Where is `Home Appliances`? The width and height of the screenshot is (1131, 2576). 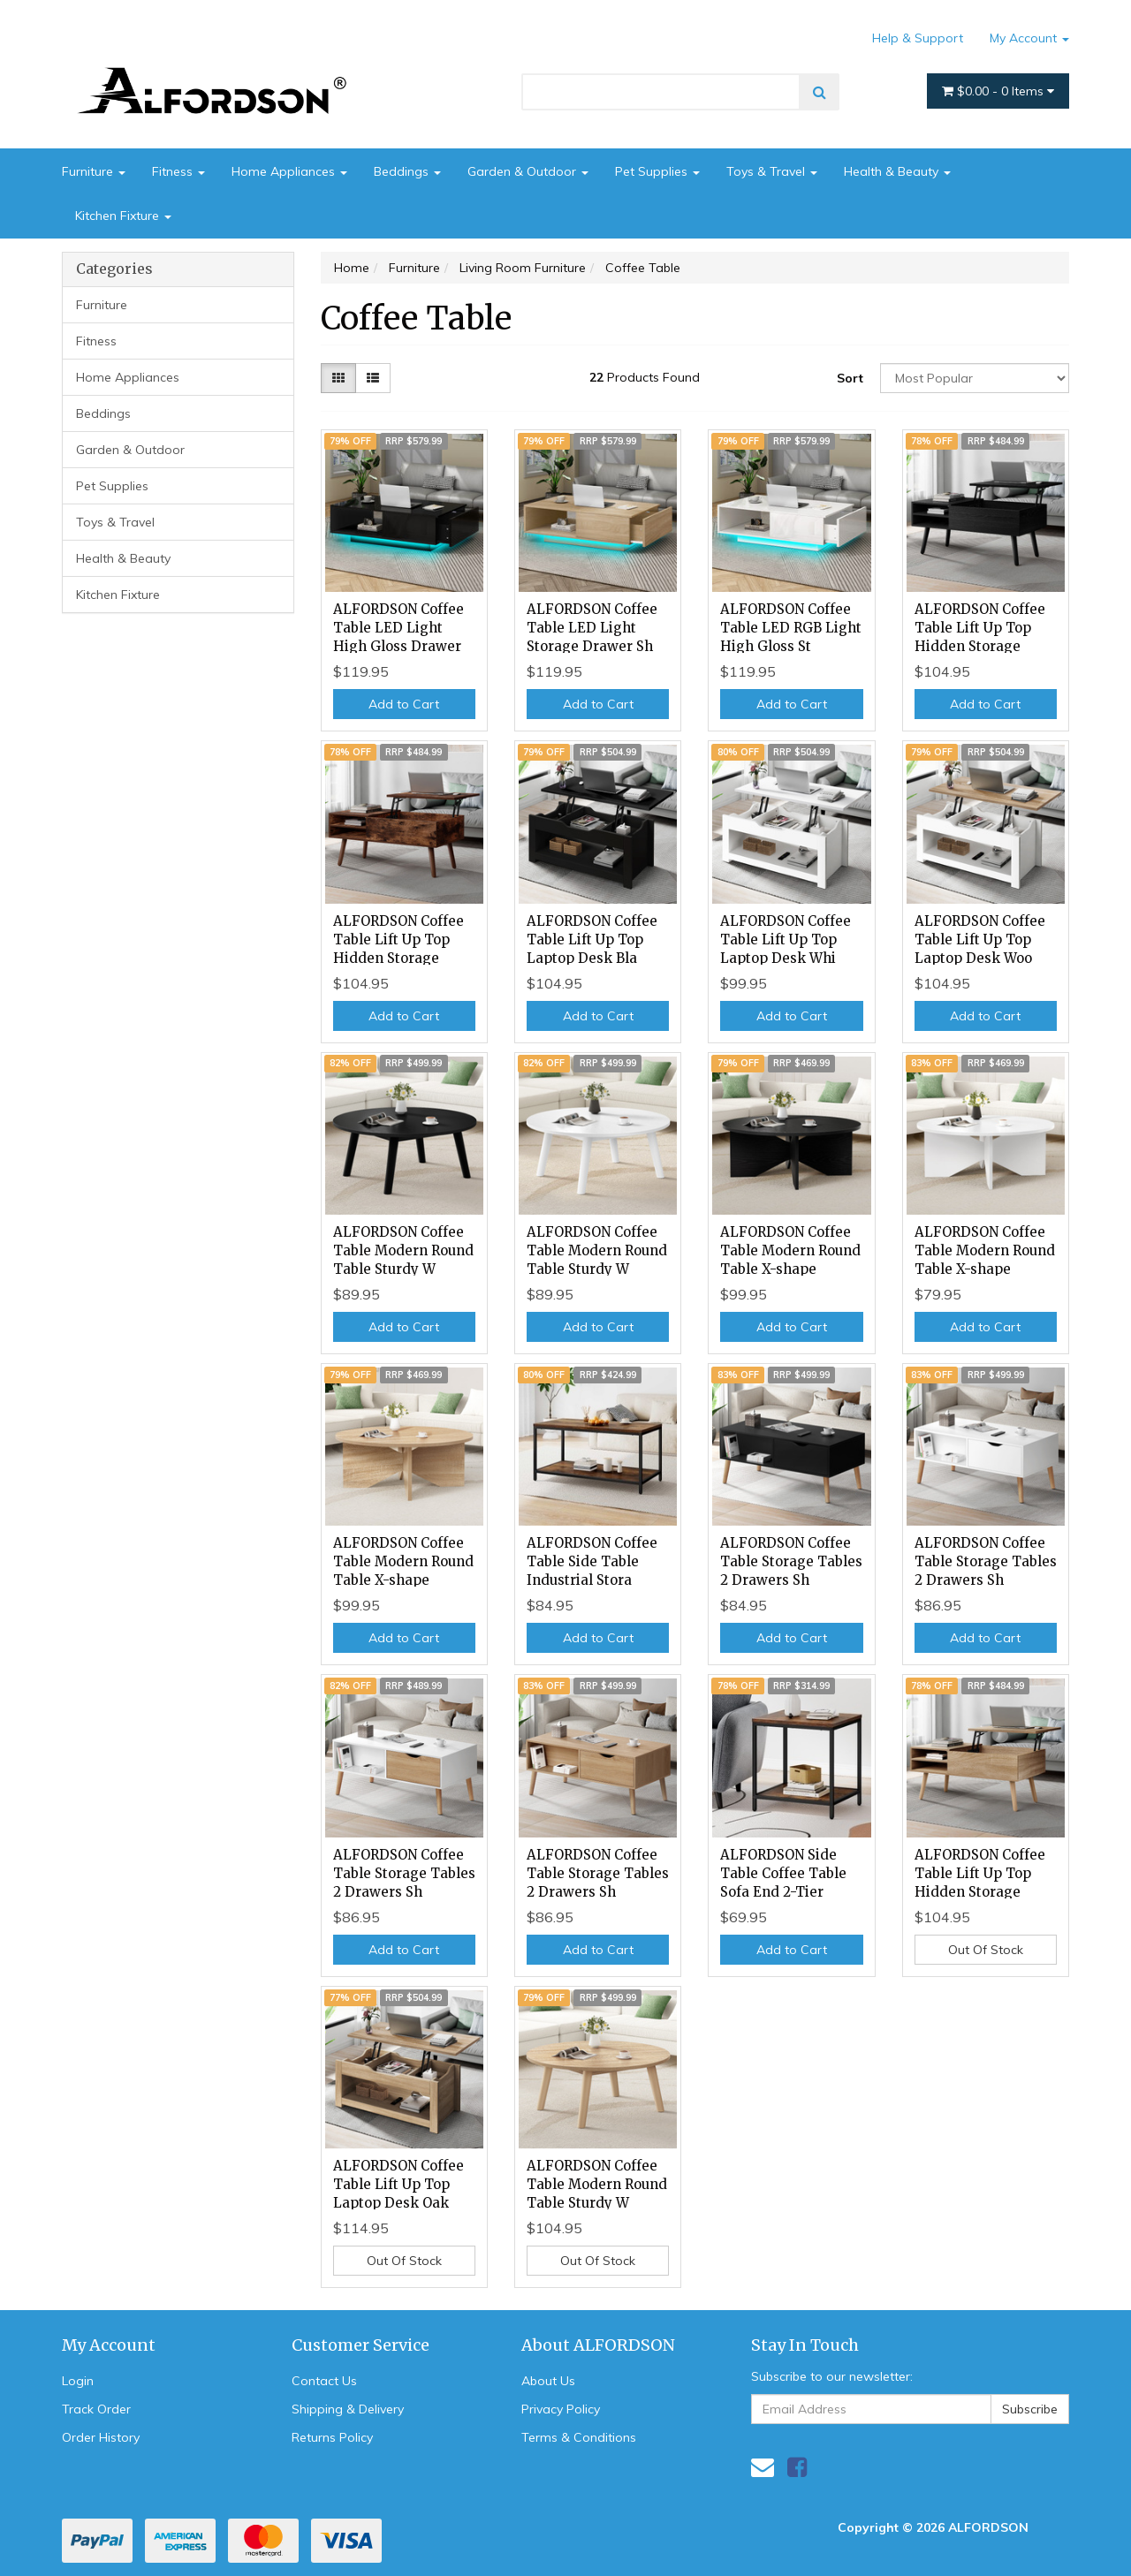 Home Appliances is located at coordinates (289, 171).